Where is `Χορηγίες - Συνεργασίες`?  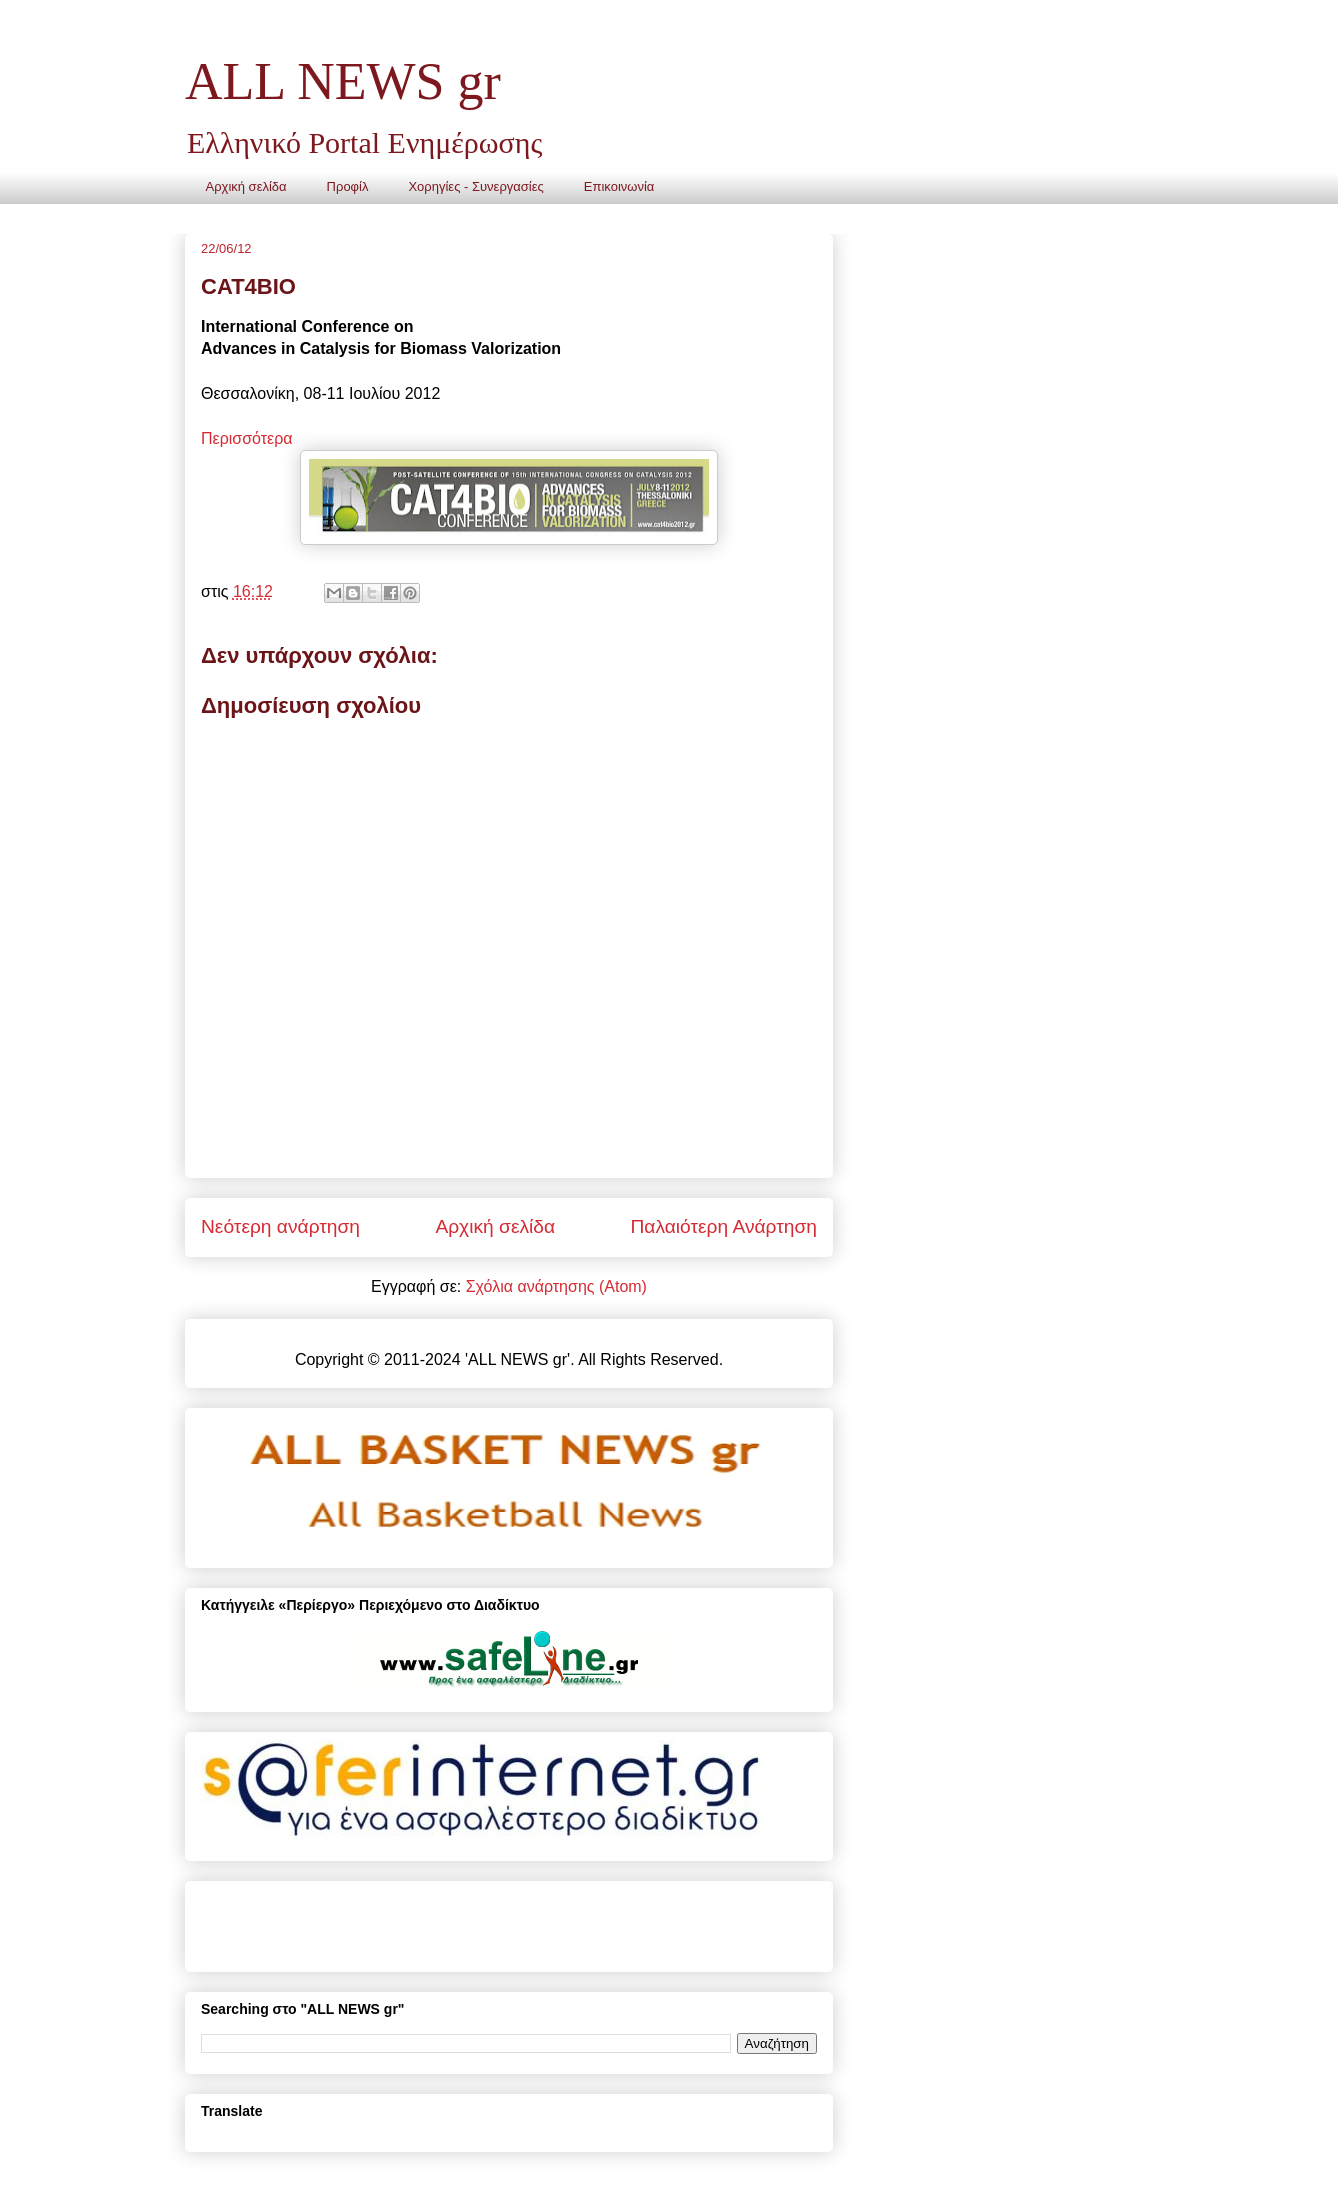
Χορηγίες - Συνεργασίες is located at coordinates (475, 186).